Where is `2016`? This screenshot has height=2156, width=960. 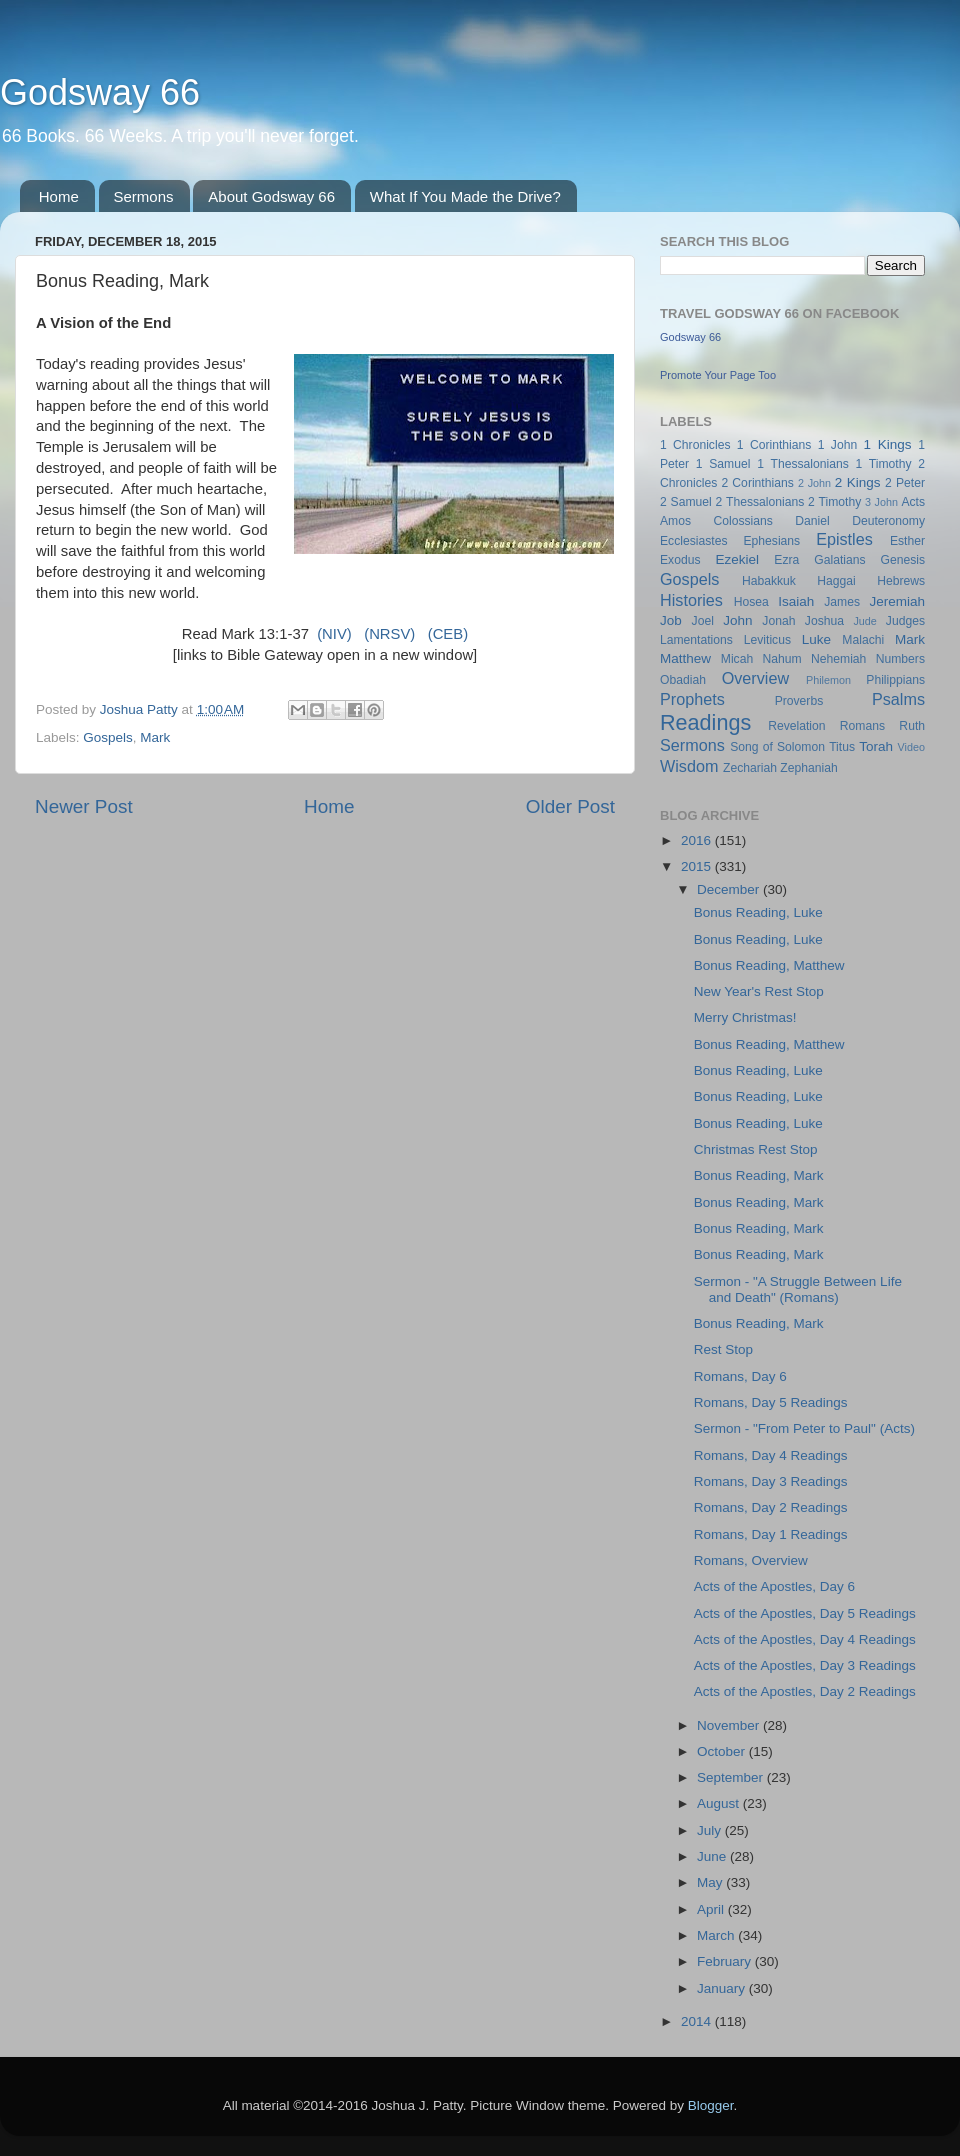
2016 is located at coordinates (698, 840).